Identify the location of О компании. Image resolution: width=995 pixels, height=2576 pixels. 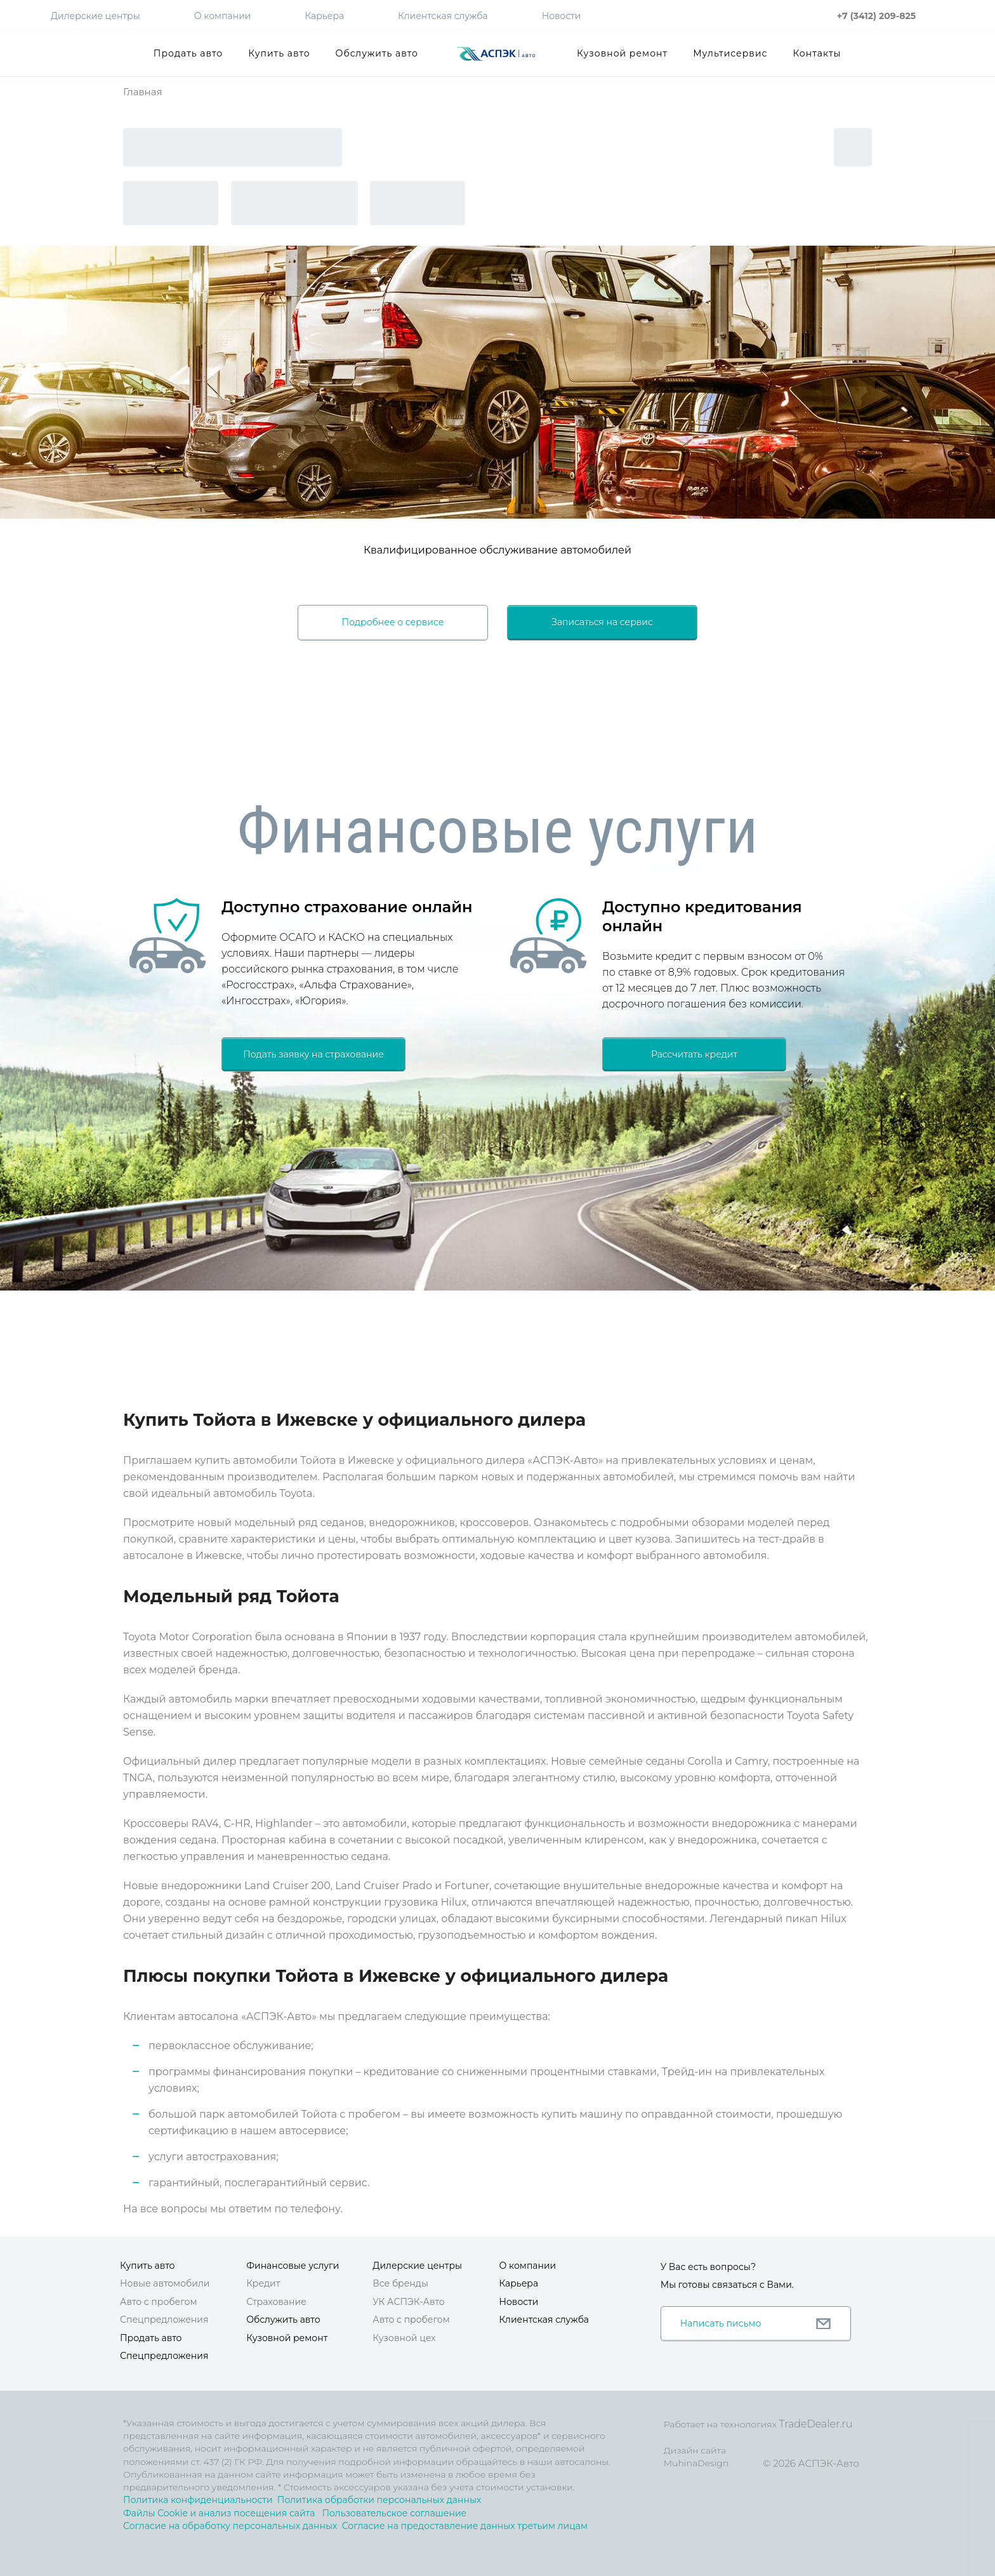
(222, 16).